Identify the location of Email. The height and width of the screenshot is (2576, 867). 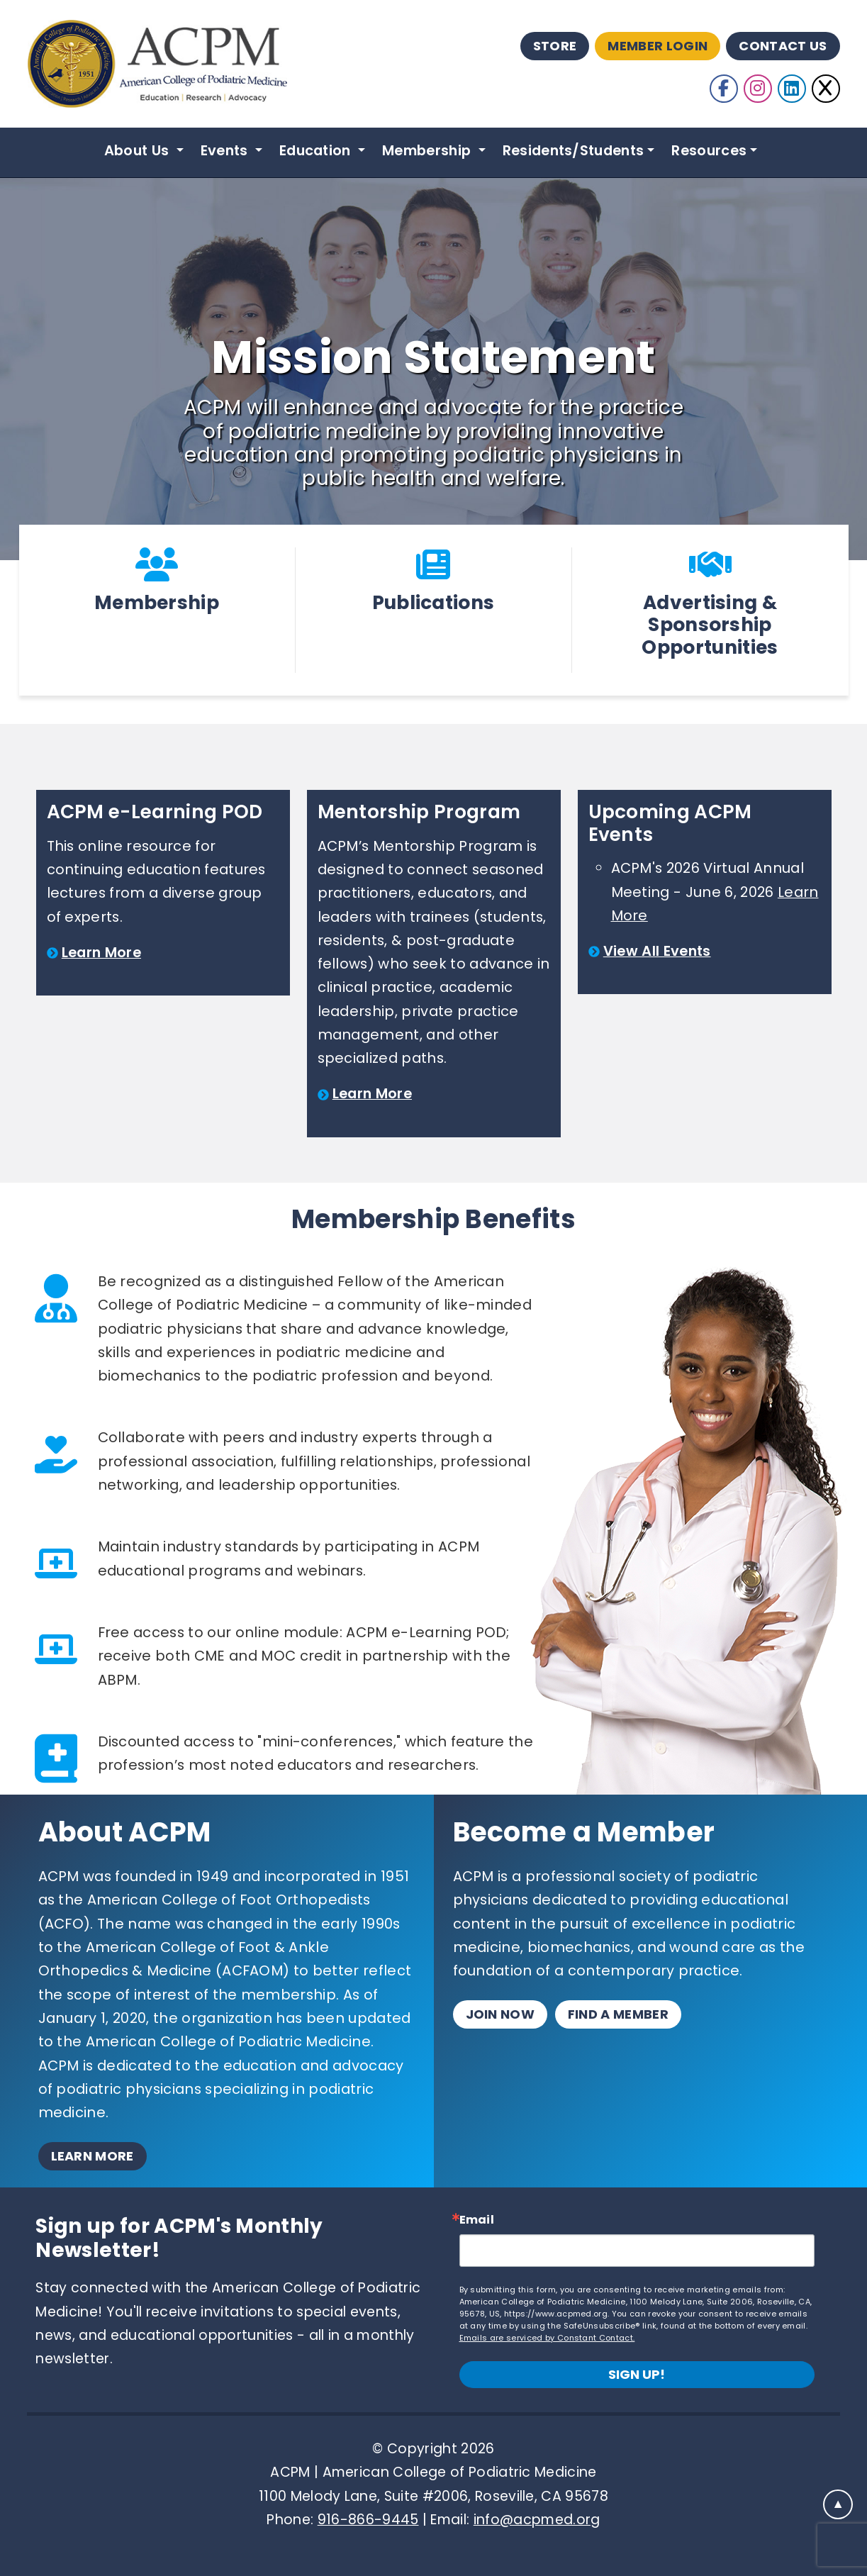
(477, 2220).